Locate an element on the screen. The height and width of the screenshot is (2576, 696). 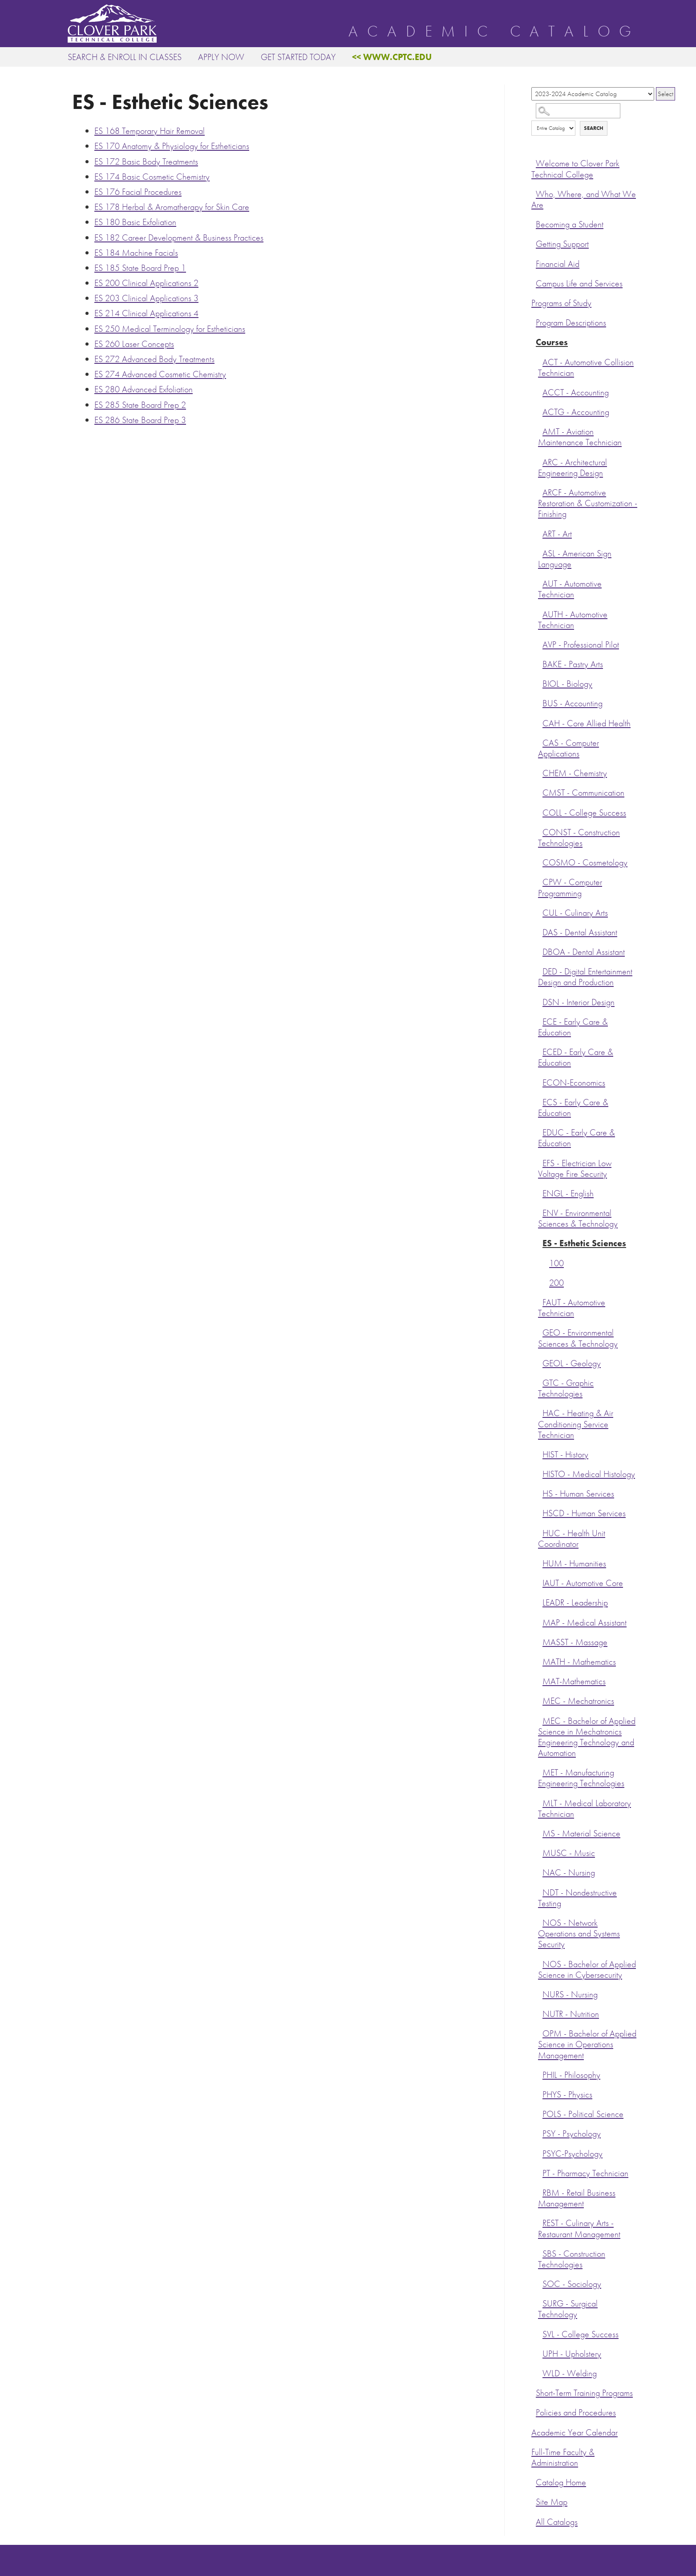
[Show More of ASL - American Sign Language] is located at coordinates (540, 552).